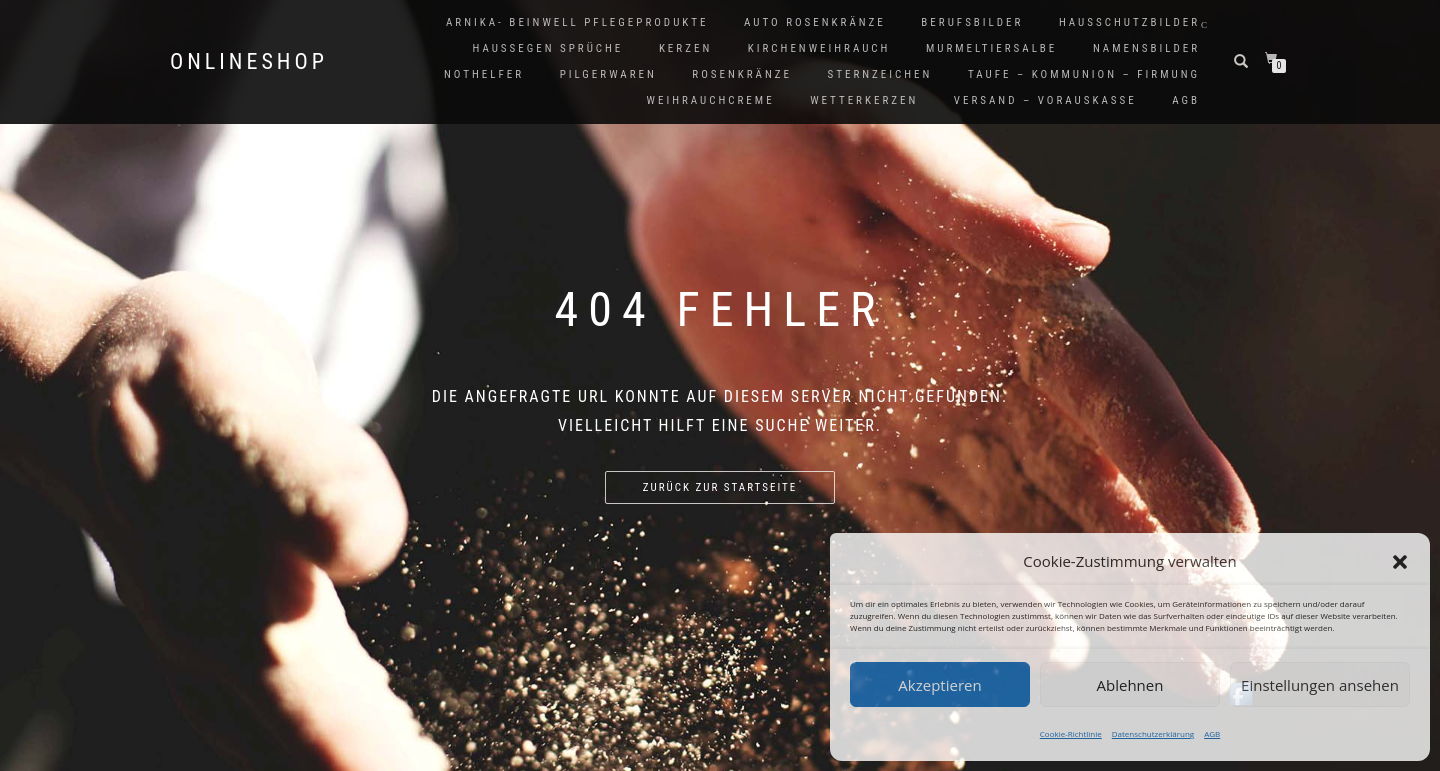  What do you see at coordinates (711, 100) in the screenshot?
I see `Weihrauchcreme` at bounding box center [711, 100].